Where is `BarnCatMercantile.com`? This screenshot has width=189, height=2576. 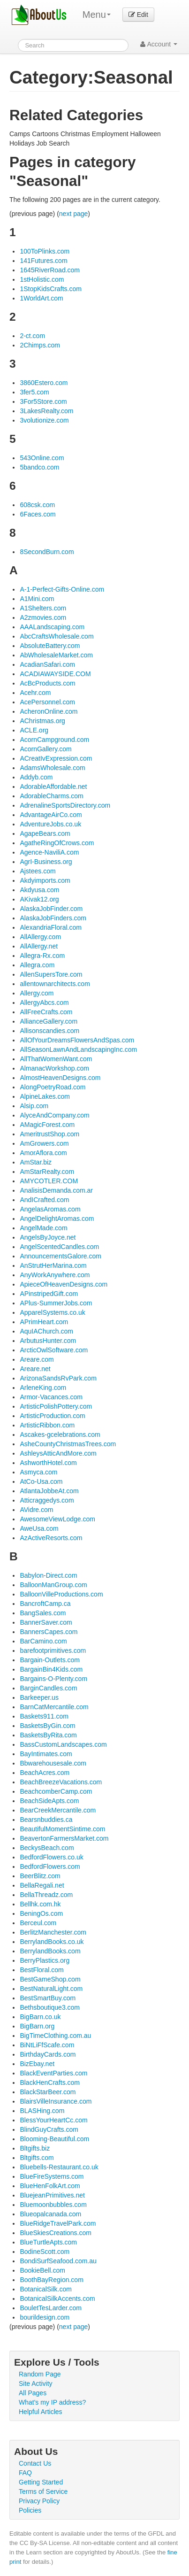 BarnCatMercantile.com is located at coordinates (54, 1707).